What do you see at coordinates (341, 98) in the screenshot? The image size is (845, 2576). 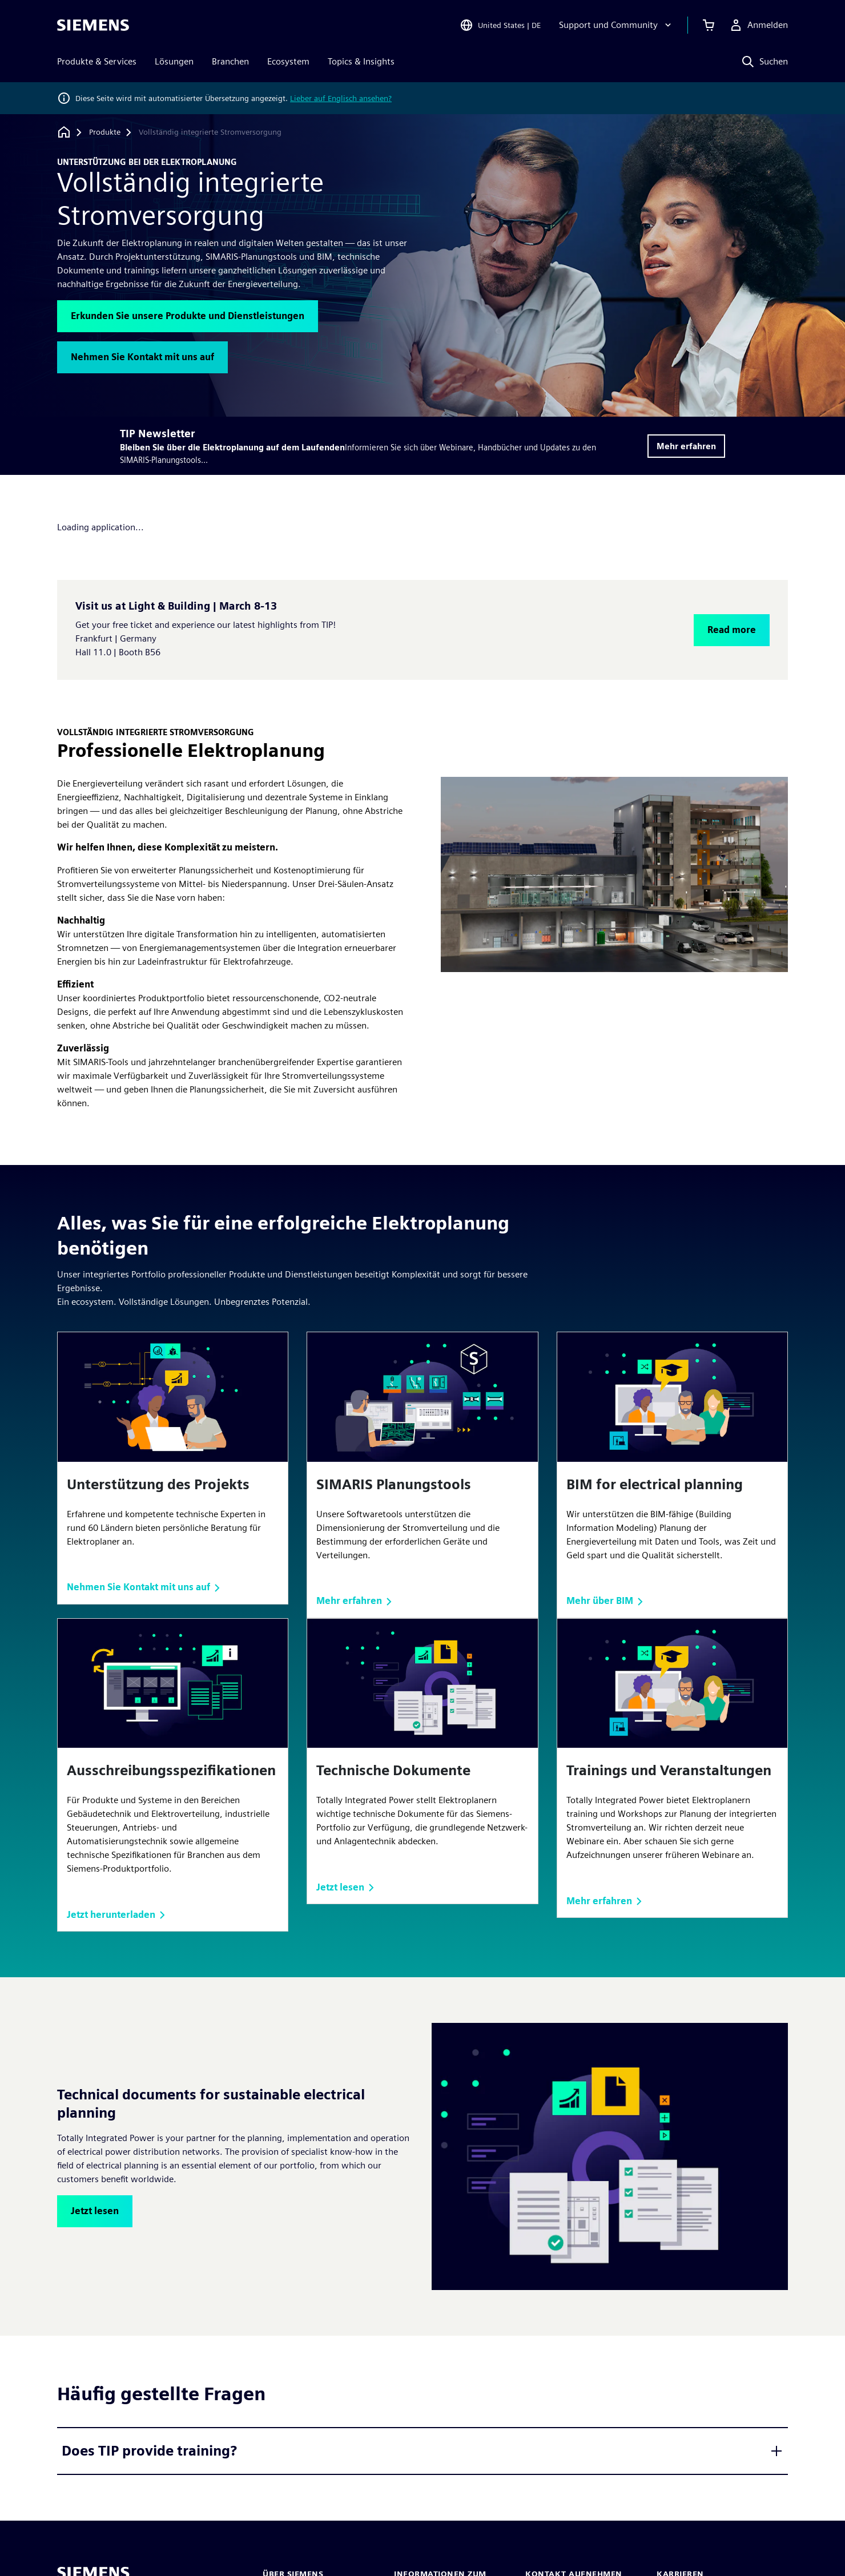 I see `Lieber auf Englisch ansehen?` at bounding box center [341, 98].